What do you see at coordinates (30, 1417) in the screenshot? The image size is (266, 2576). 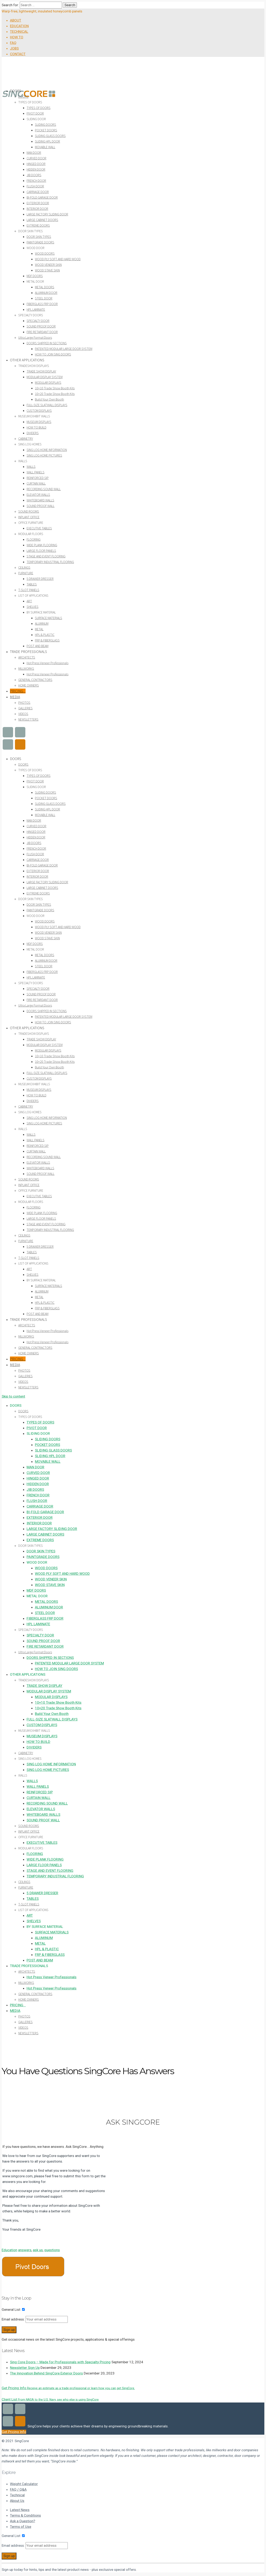 I see `TYPES OF DOORS` at bounding box center [30, 1417].